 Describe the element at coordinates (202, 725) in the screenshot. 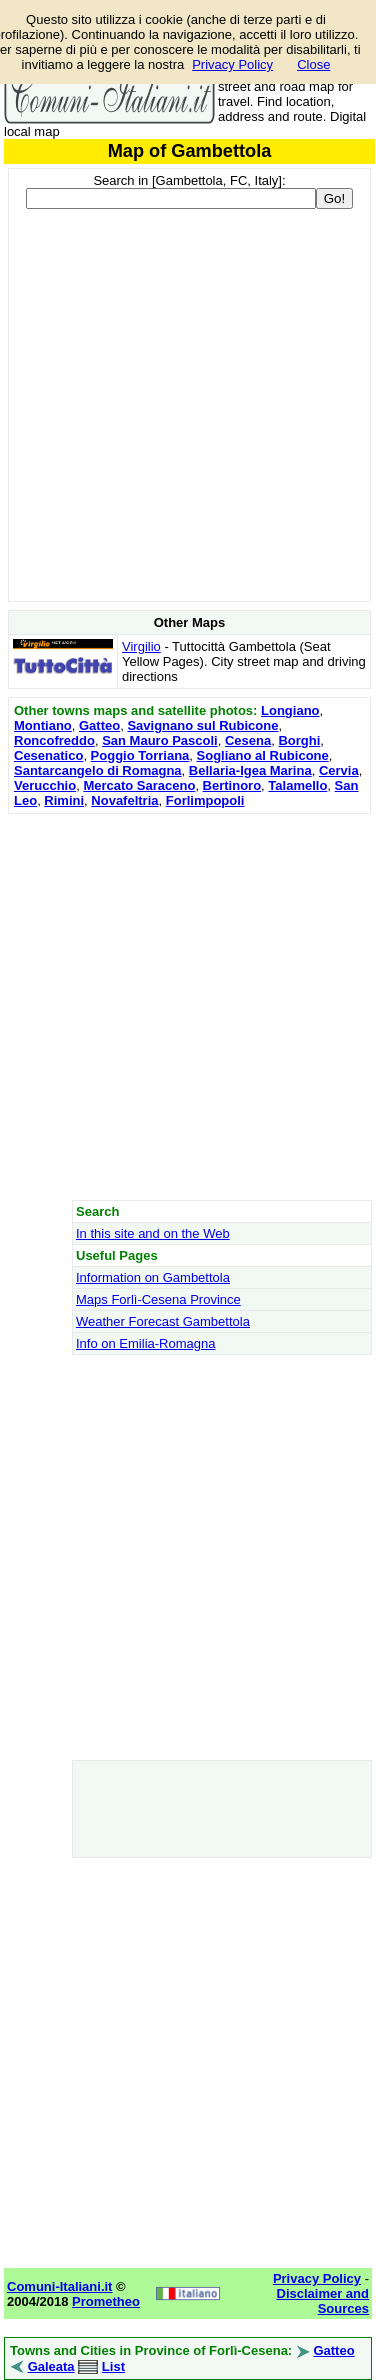

I see `Savignano sul Rubicone` at that location.